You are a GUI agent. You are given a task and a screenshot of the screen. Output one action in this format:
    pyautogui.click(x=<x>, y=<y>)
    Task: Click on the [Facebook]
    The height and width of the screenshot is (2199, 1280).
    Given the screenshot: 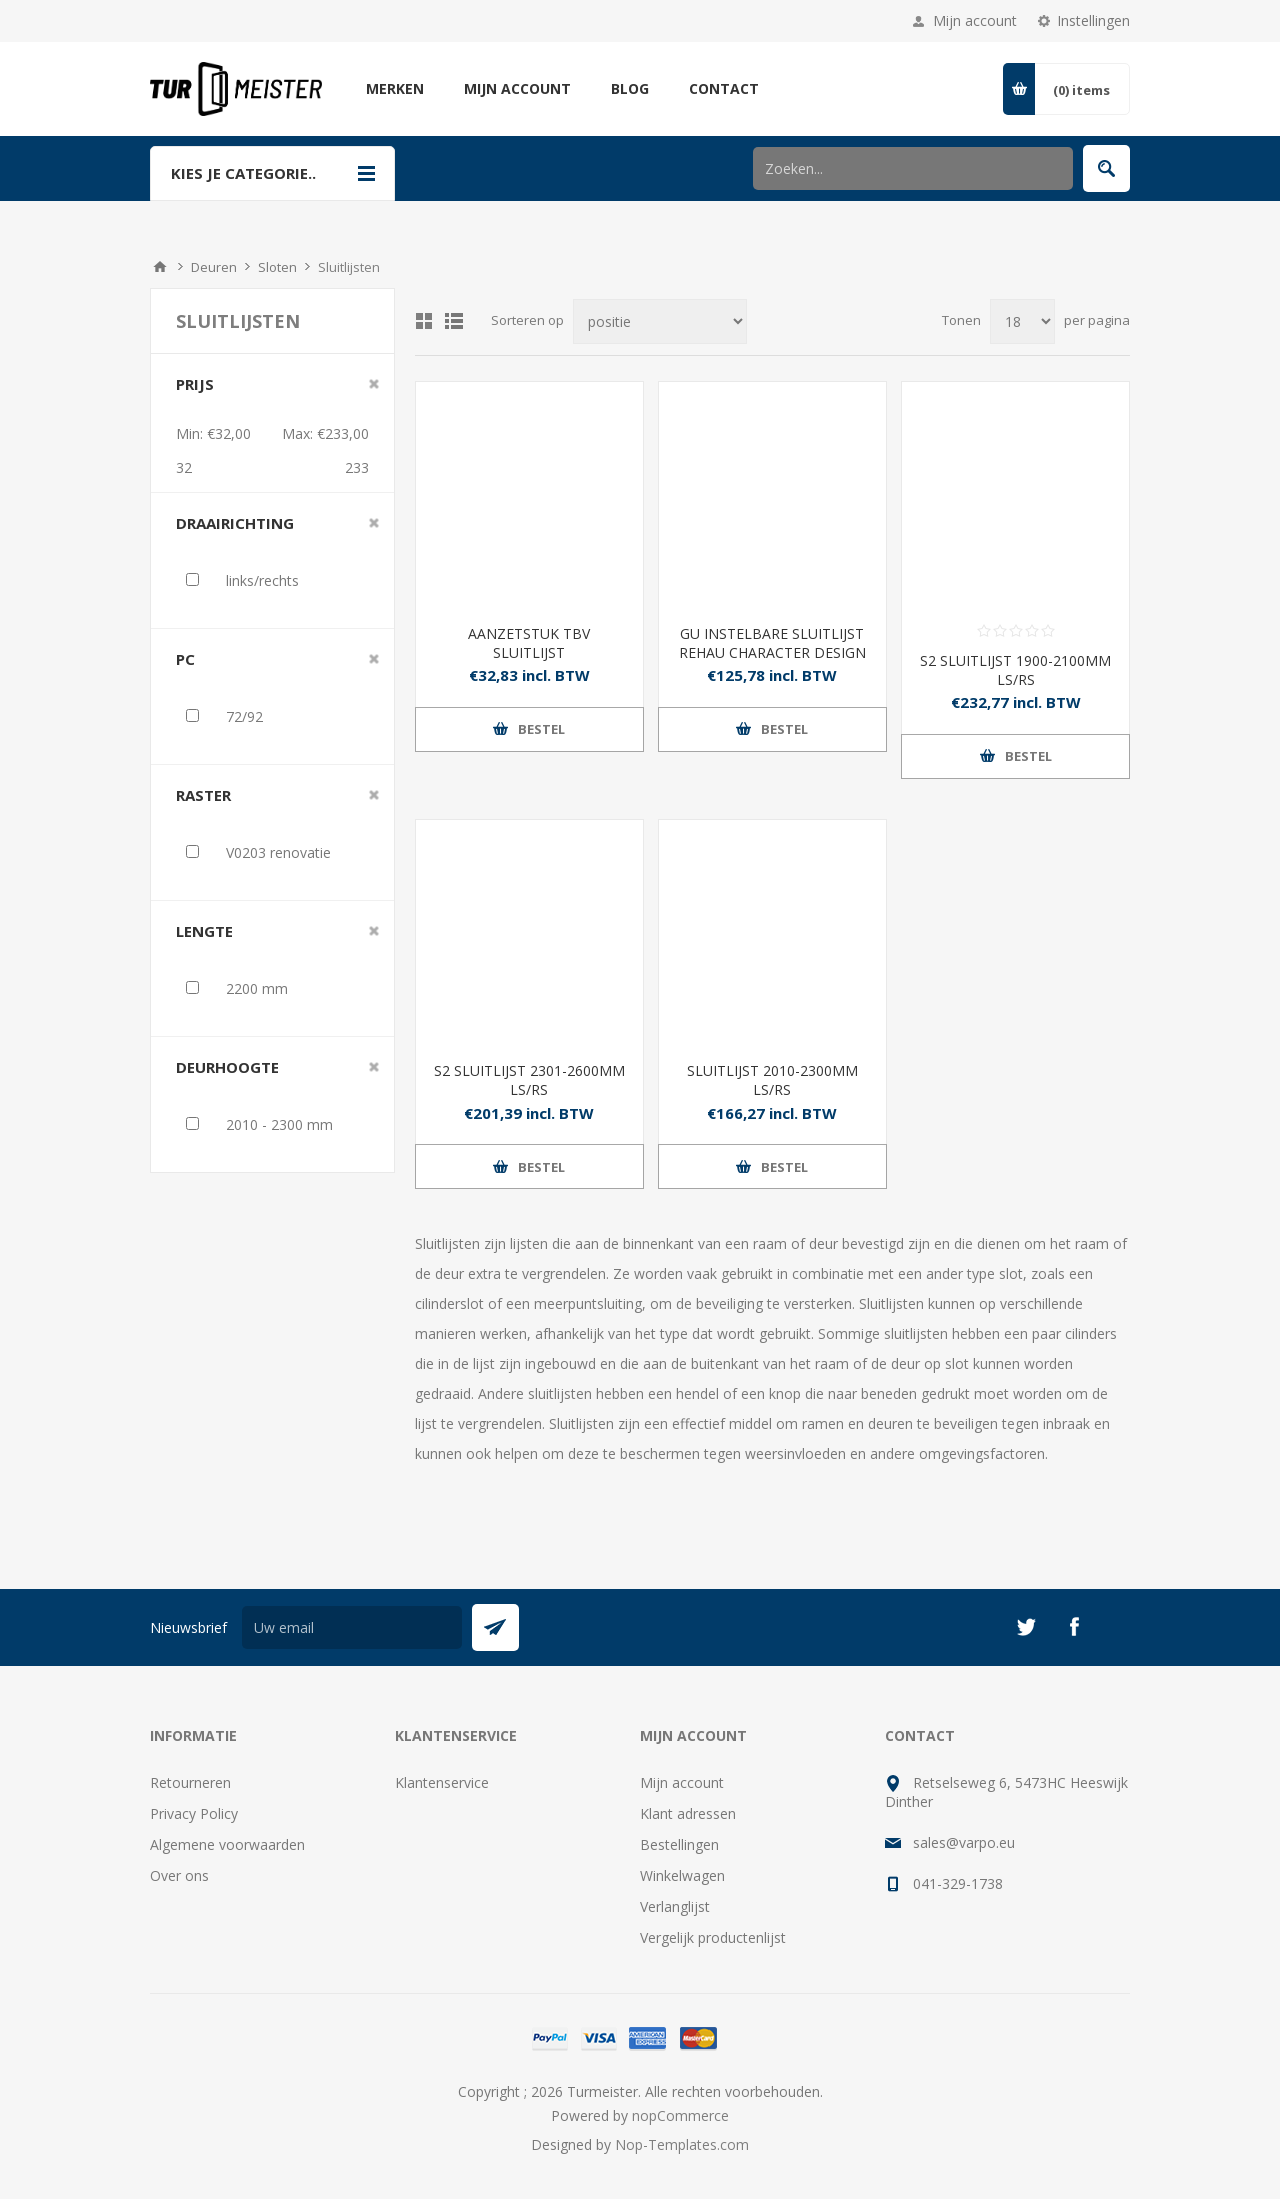 What is the action you would take?
    pyautogui.click(x=1074, y=1627)
    